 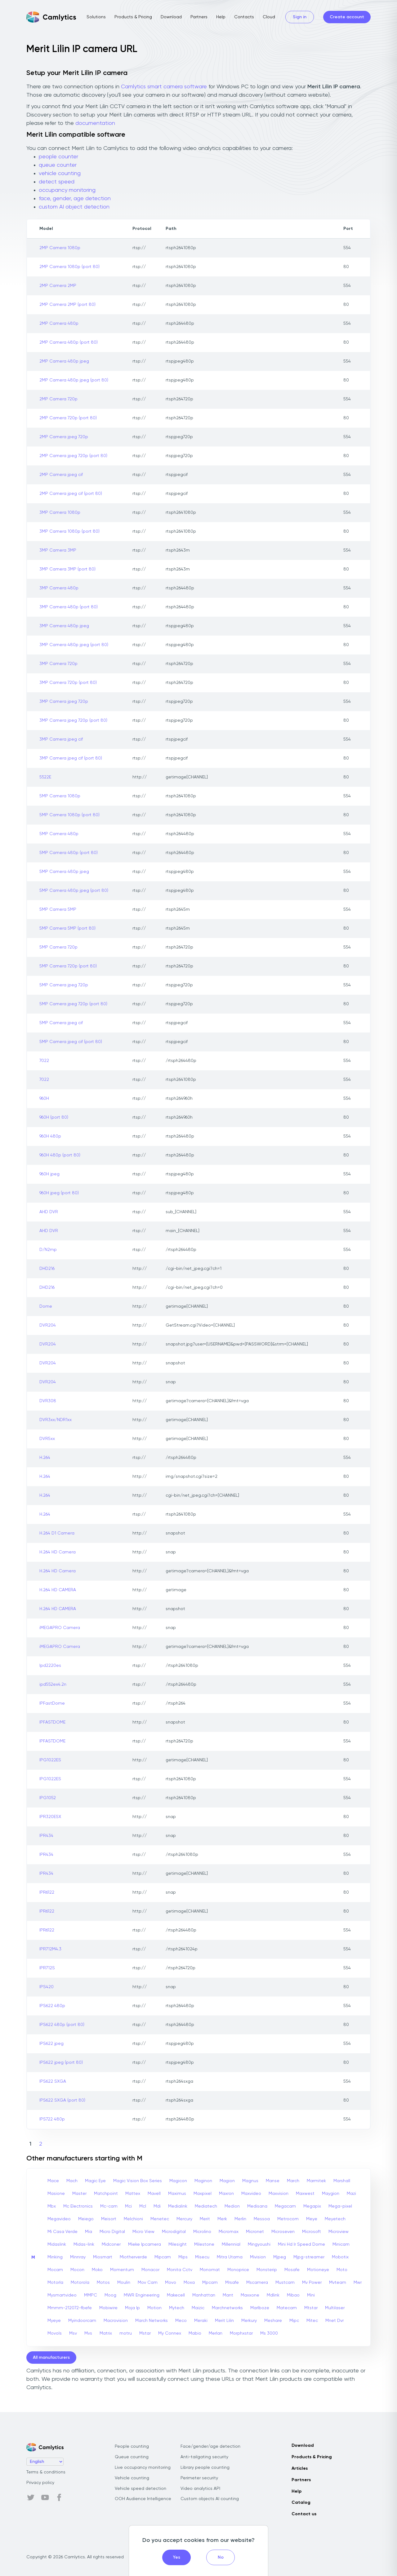 I want to click on Movols, so click(x=54, y=2333).